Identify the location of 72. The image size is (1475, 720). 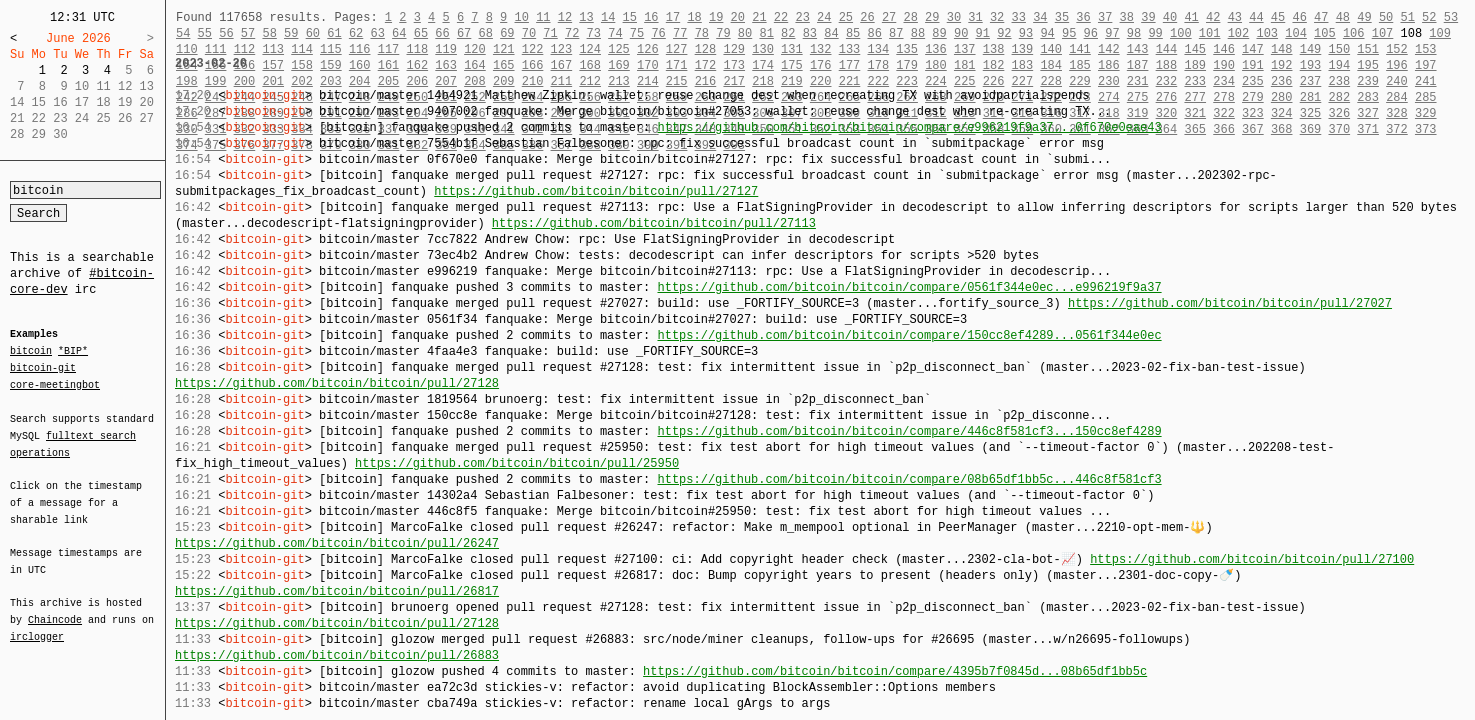
(572, 33).